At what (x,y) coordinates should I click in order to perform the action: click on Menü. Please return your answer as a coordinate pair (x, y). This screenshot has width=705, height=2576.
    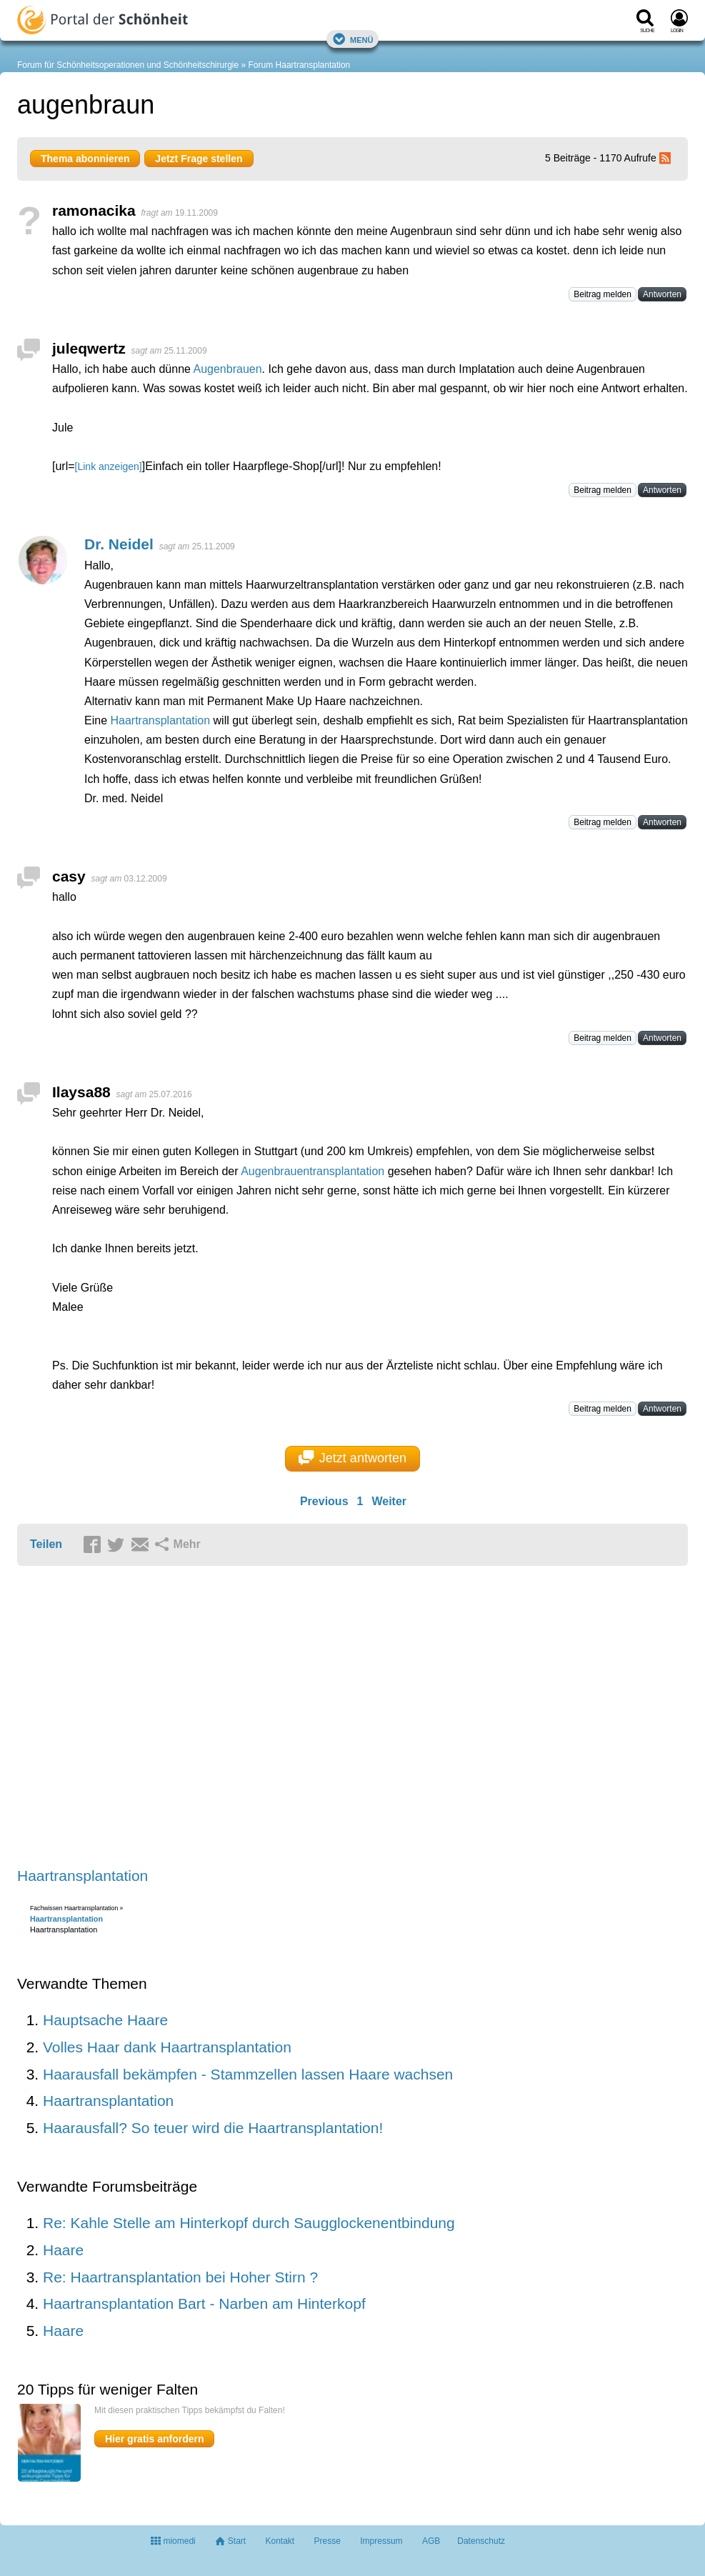
    Looking at the image, I should click on (353, 39).